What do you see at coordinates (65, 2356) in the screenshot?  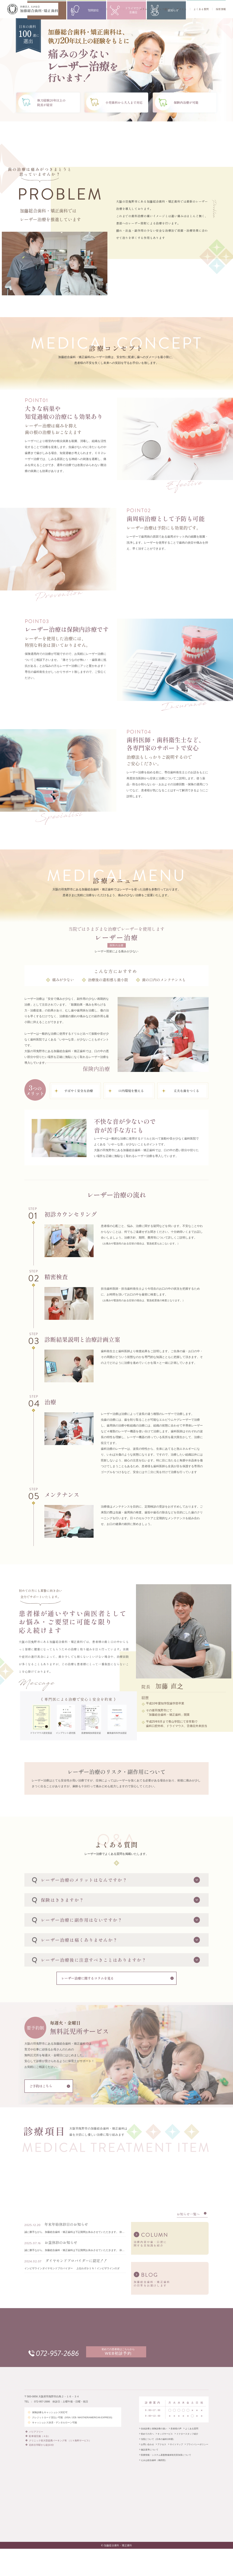 I see `072-957-2686` at bounding box center [65, 2356].